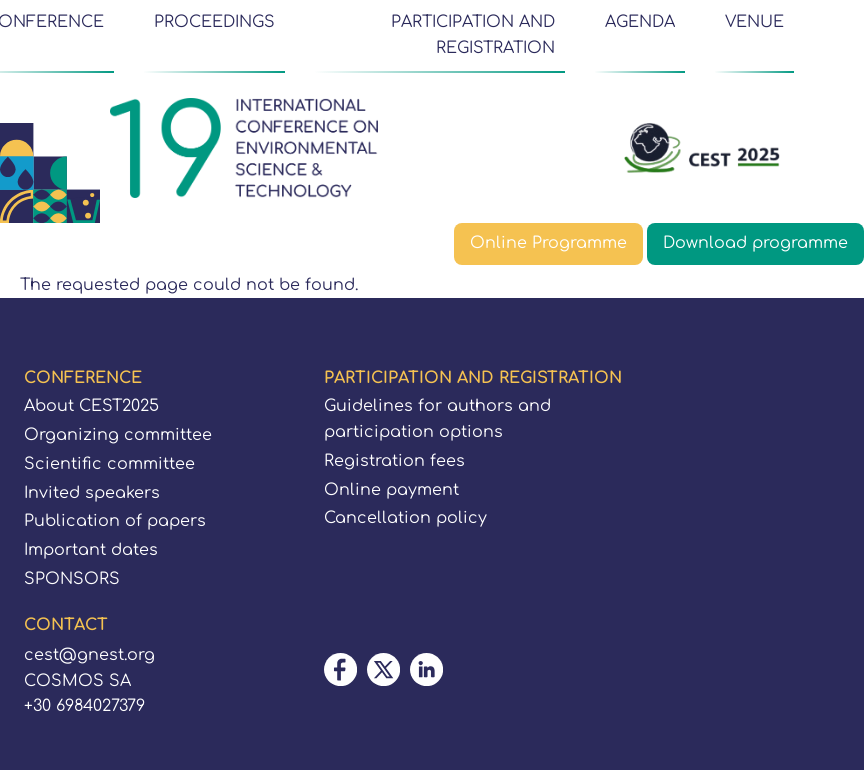 The height and width of the screenshot is (770, 864). Describe the element at coordinates (89, 655) in the screenshot. I see `cest@gnest.org` at that location.